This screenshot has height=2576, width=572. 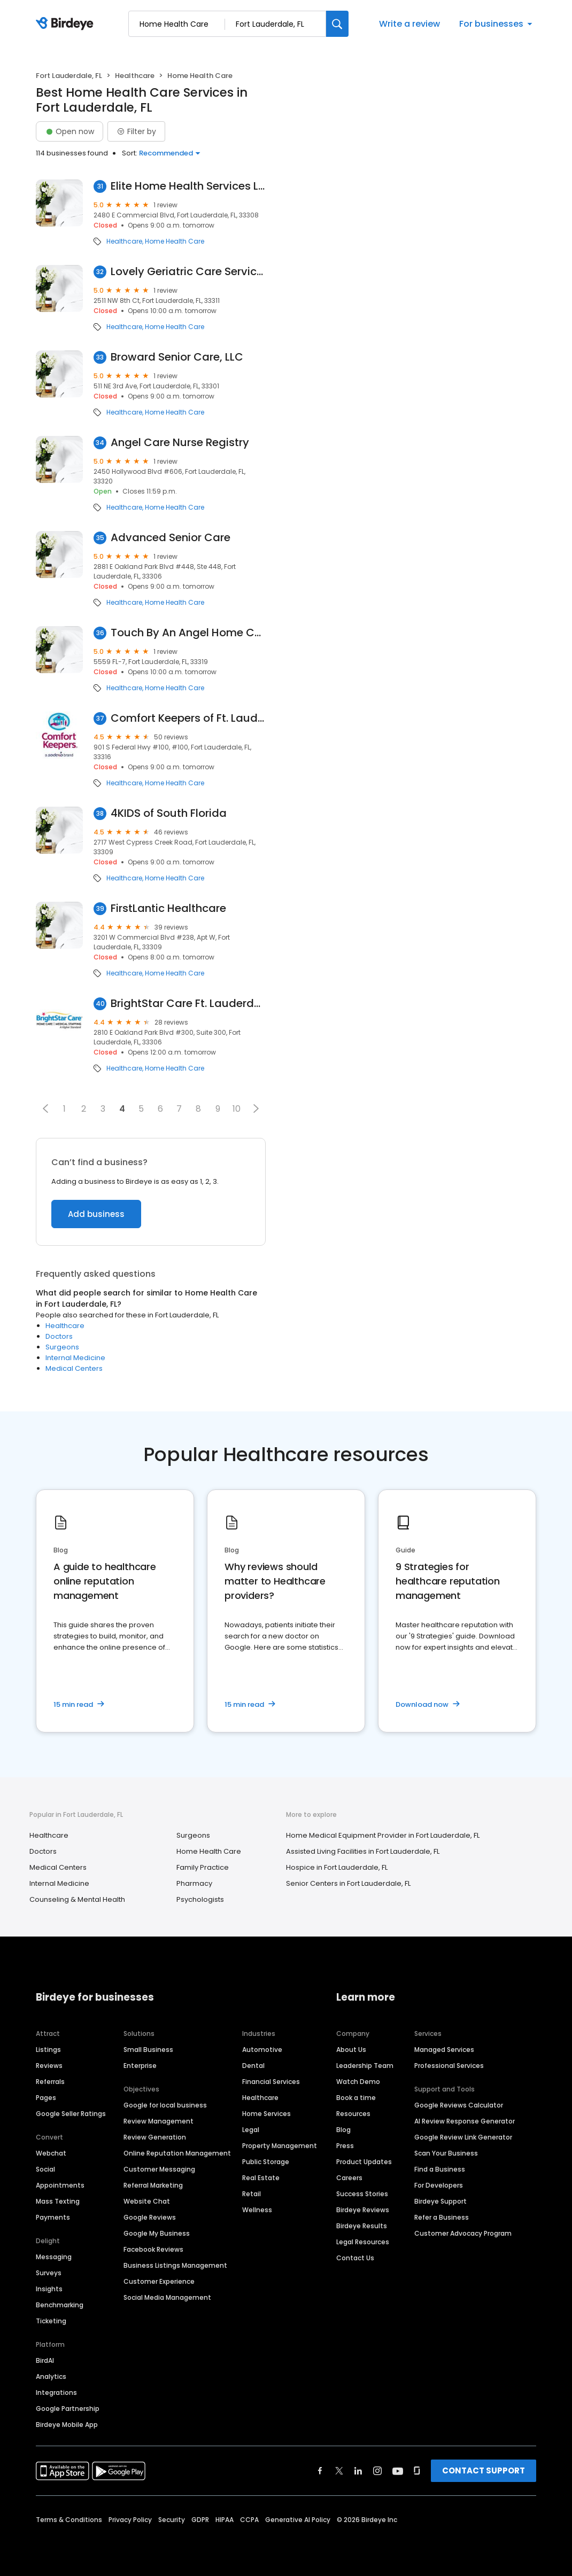 I want to click on Google My Business, so click(x=156, y=2233).